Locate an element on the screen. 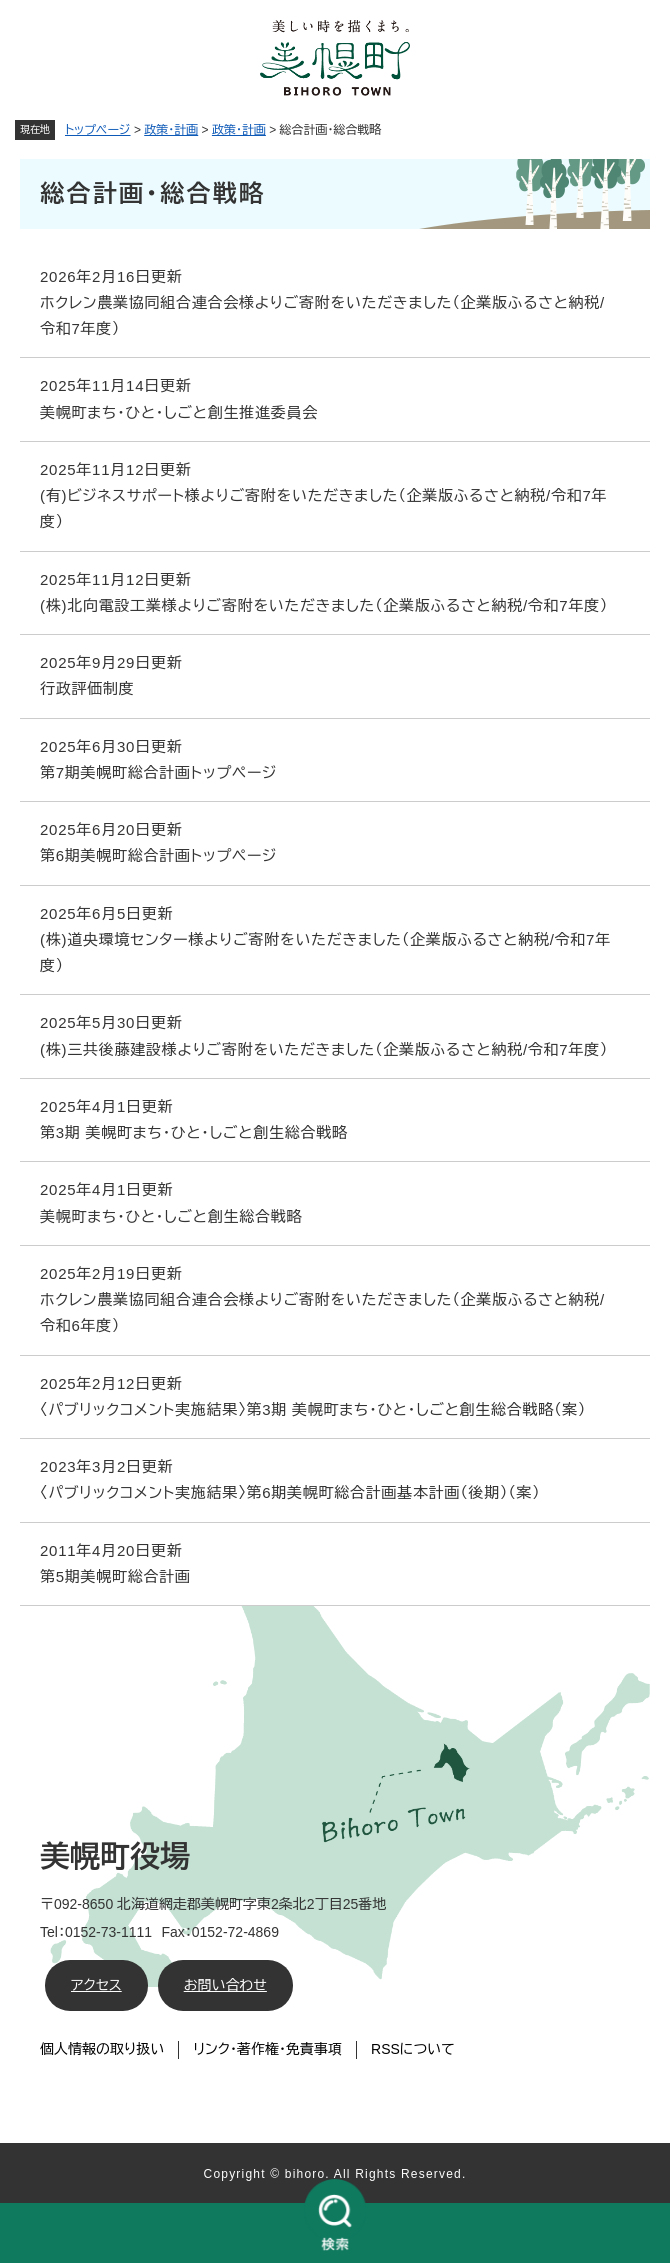  美幌町まち・ひと・しごと創生推進委員会 is located at coordinates (179, 412).